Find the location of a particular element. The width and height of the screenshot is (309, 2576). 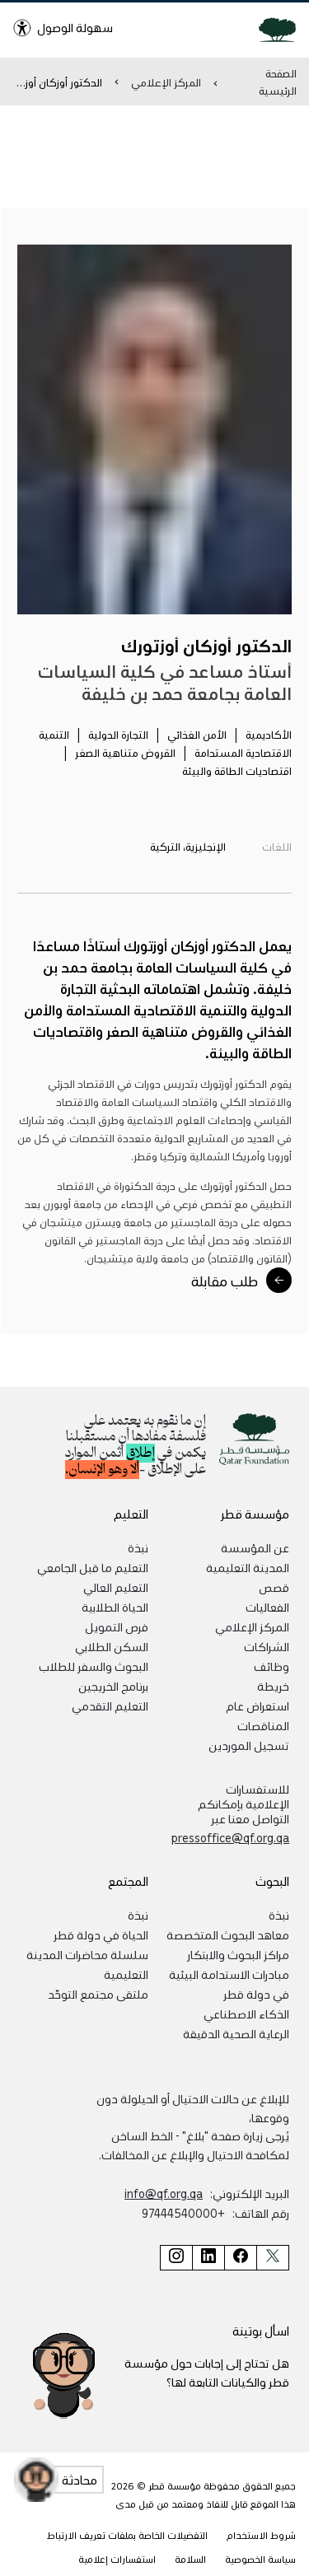

المدينة التعليمية is located at coordinates (247, 1567).